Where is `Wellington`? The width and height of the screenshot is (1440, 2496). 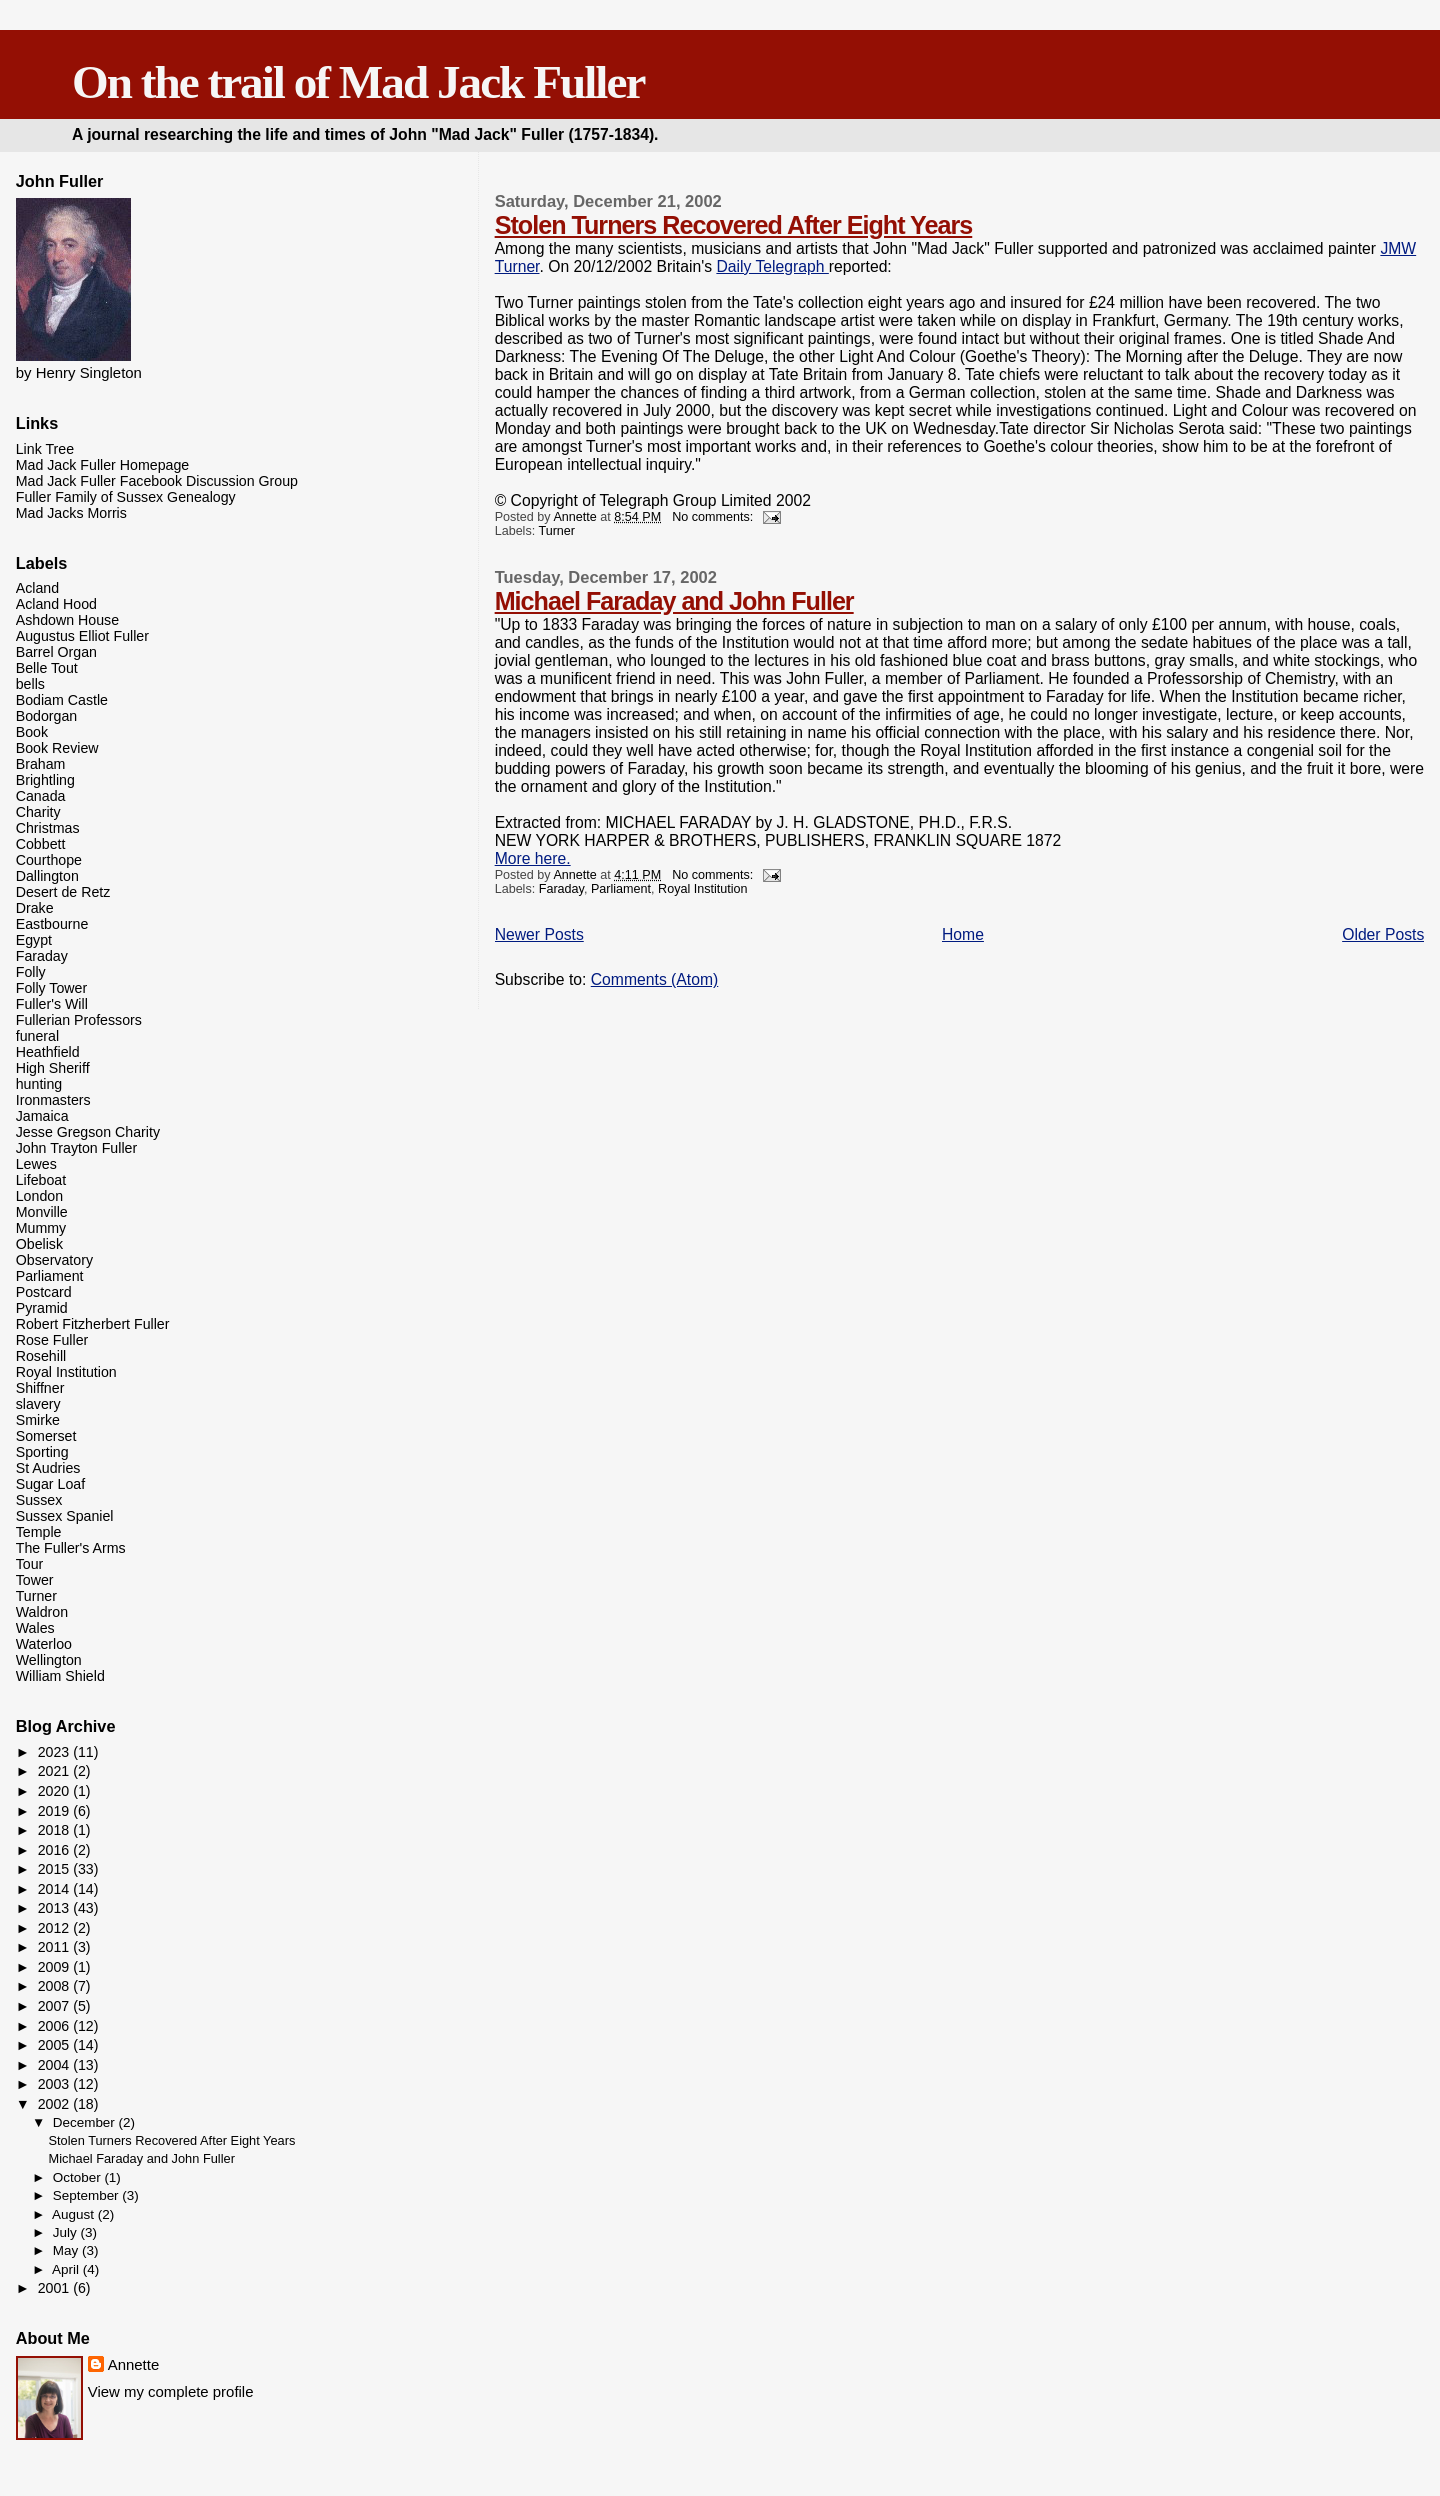 Wellington is located at coordinates (49, 1660).